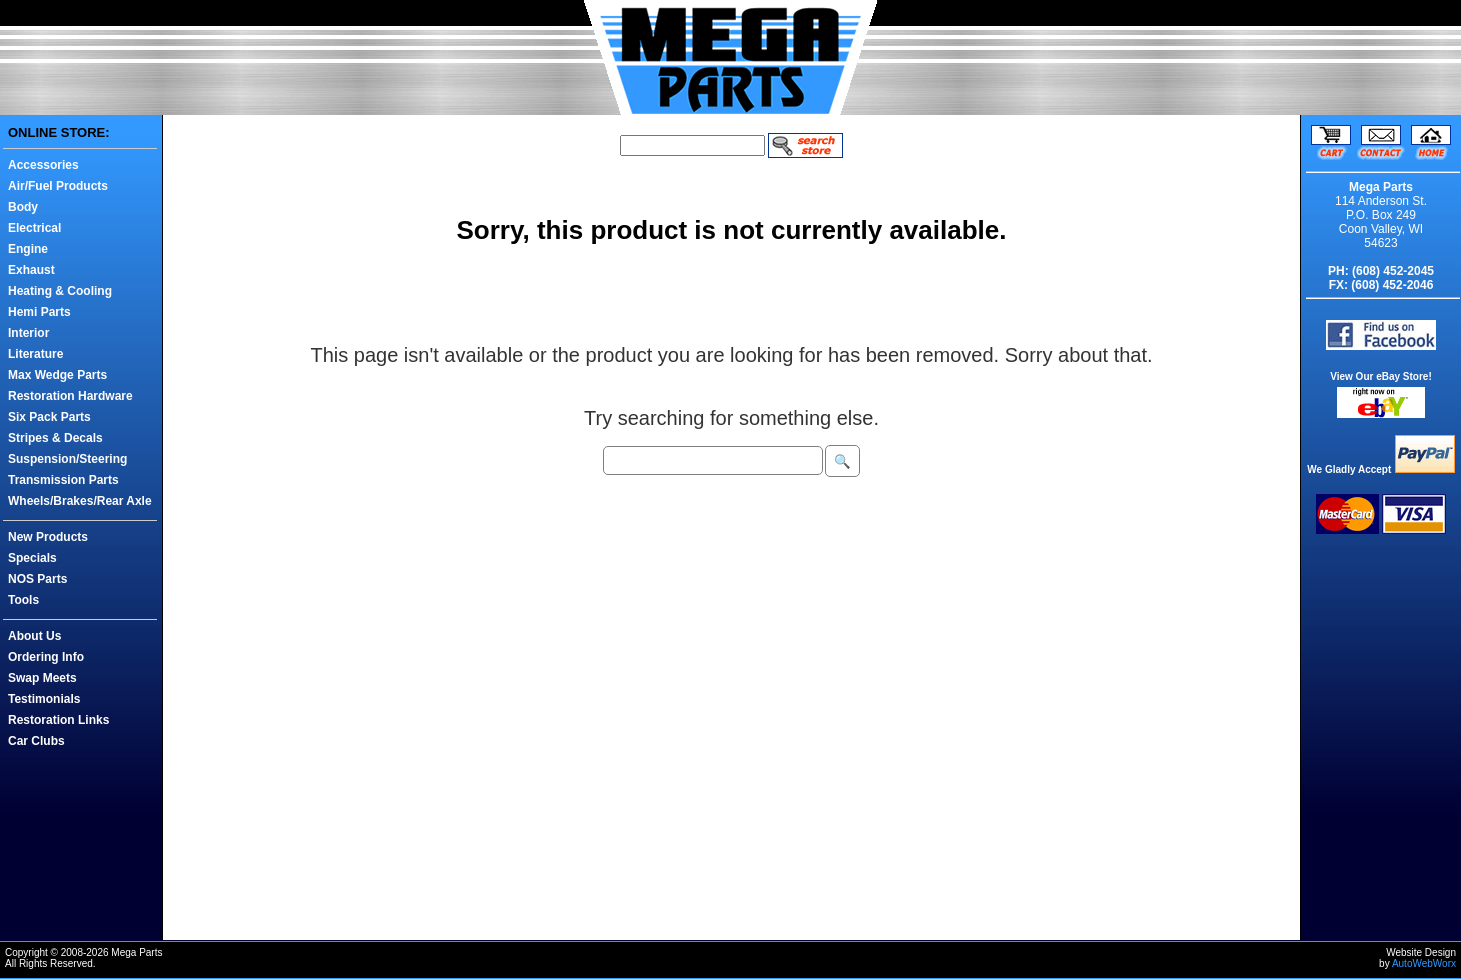 Image resolution: width=1461 pixels, height=979 pixels. Describe the element at coordinates (57, 375) in the screenshot. I see `Max Wedge Parts` at that location.